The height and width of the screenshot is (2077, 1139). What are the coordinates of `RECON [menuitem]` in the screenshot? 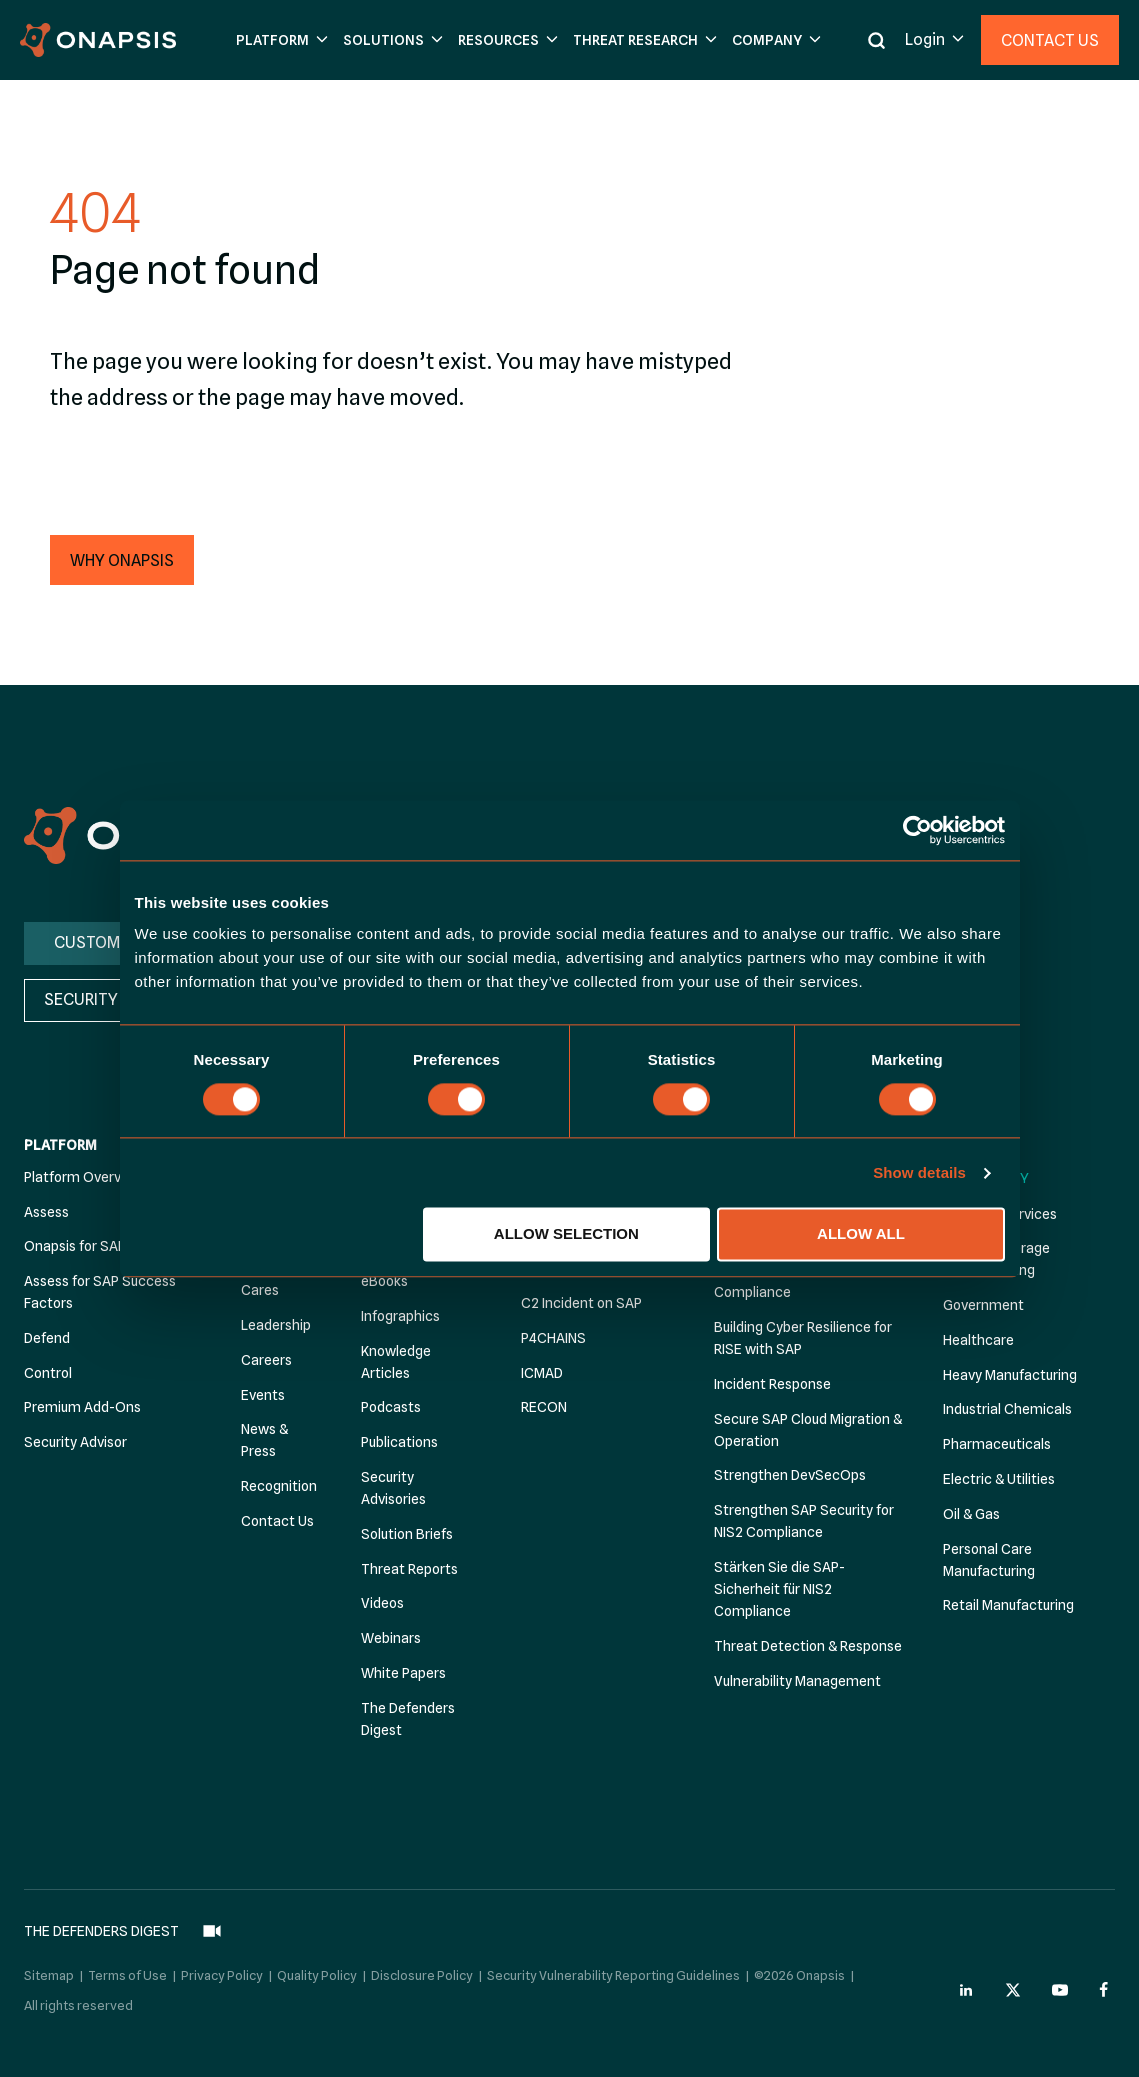 It's located at (544, 1407).